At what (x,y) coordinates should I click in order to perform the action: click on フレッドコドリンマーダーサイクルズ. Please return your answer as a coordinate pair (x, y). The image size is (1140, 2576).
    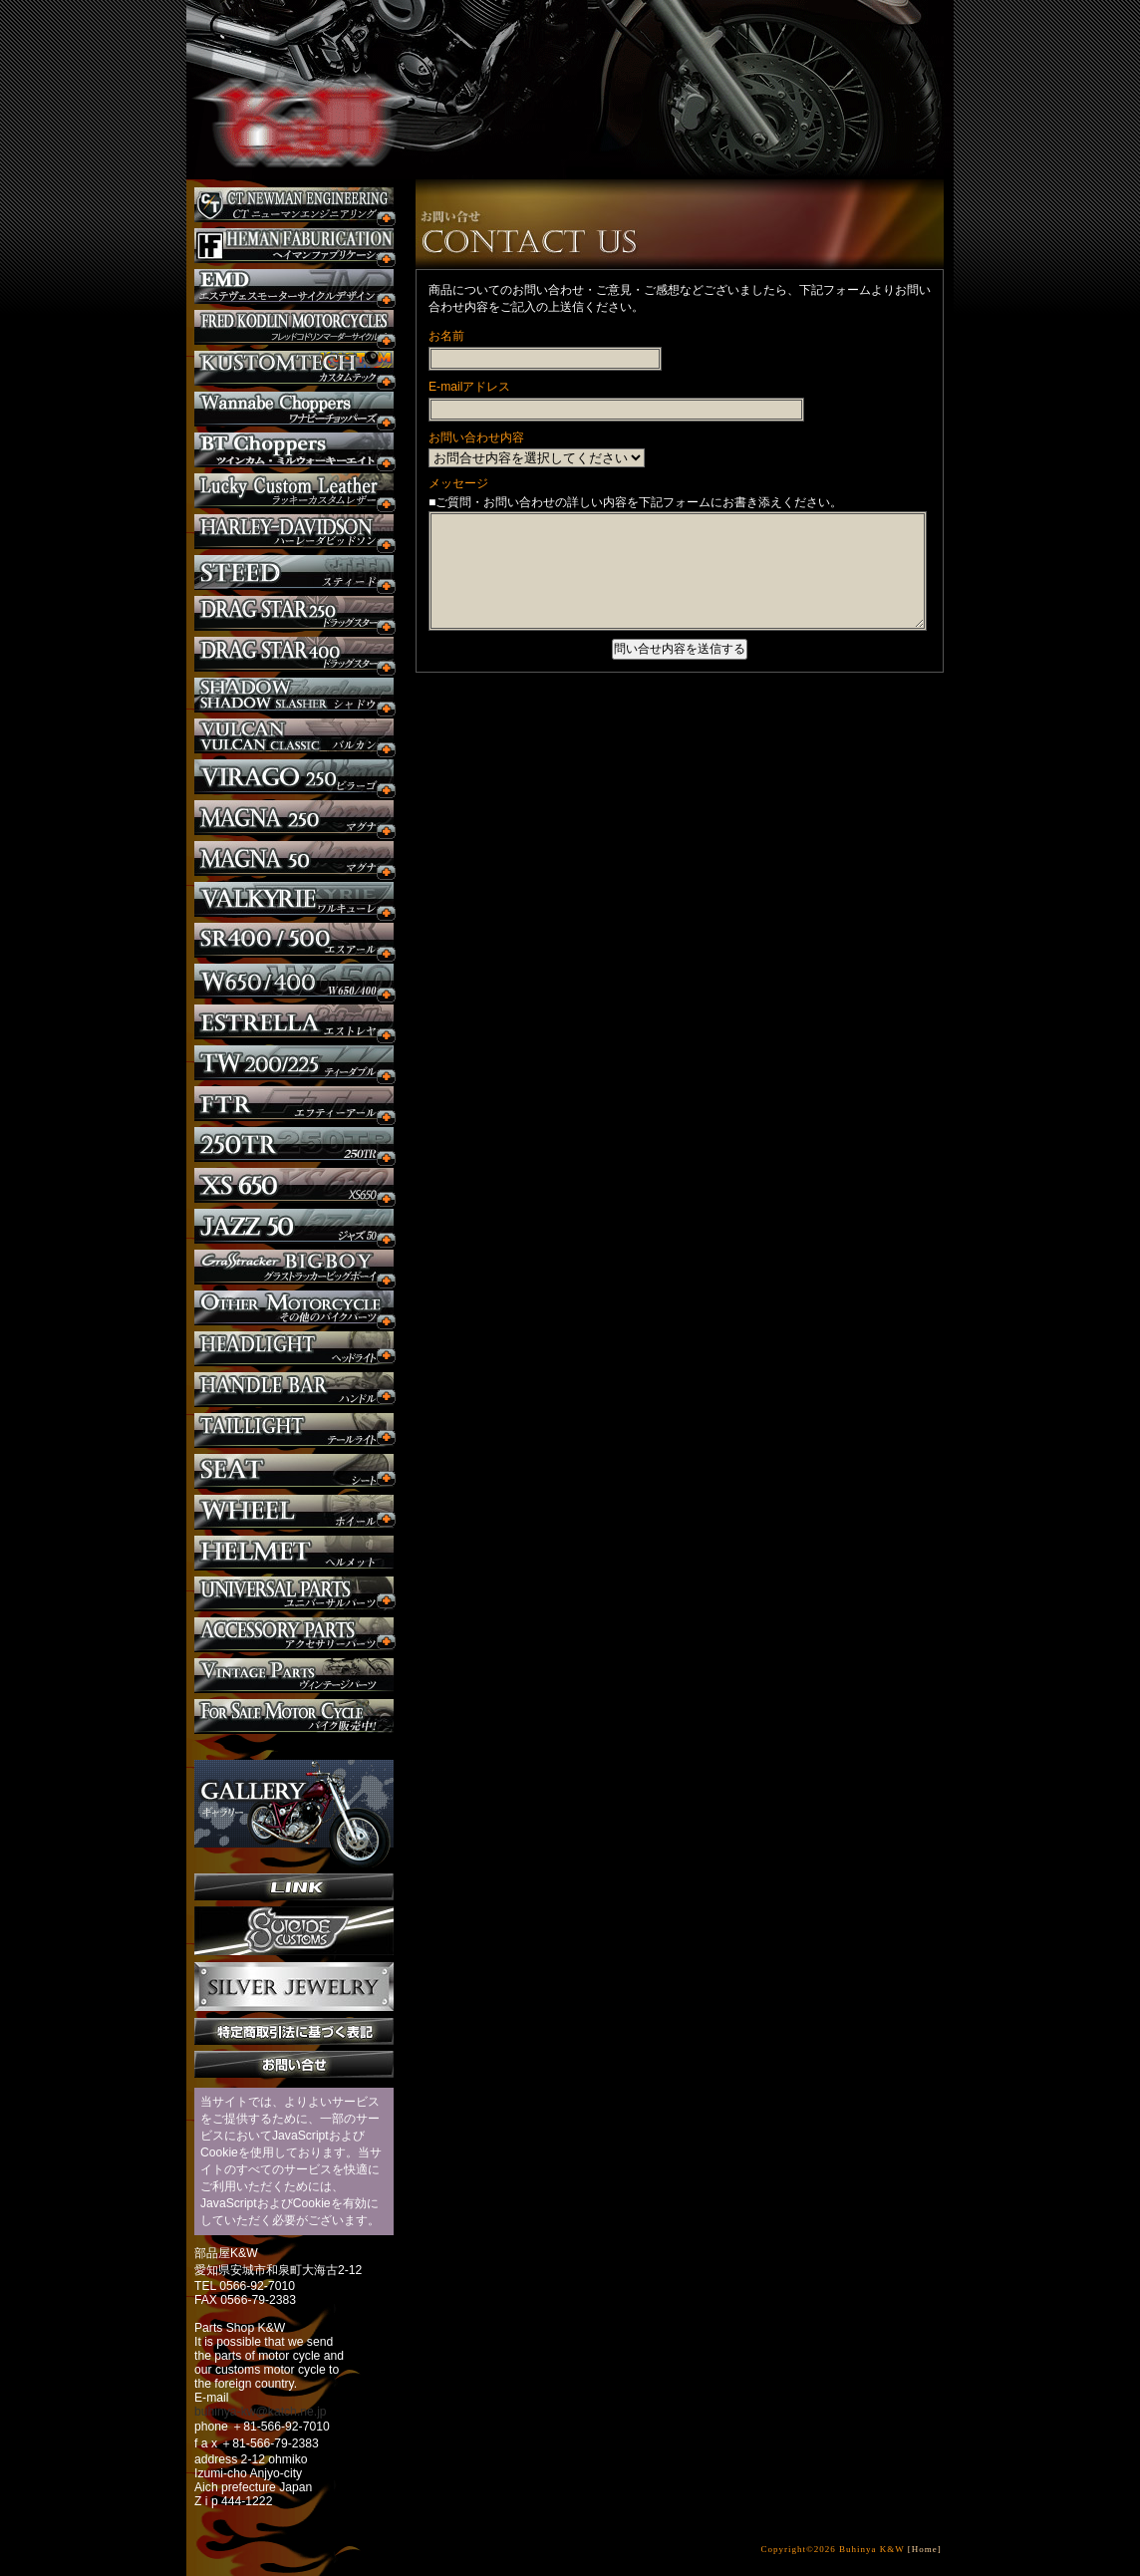
    Looking at the image, I should click on (294, 327).